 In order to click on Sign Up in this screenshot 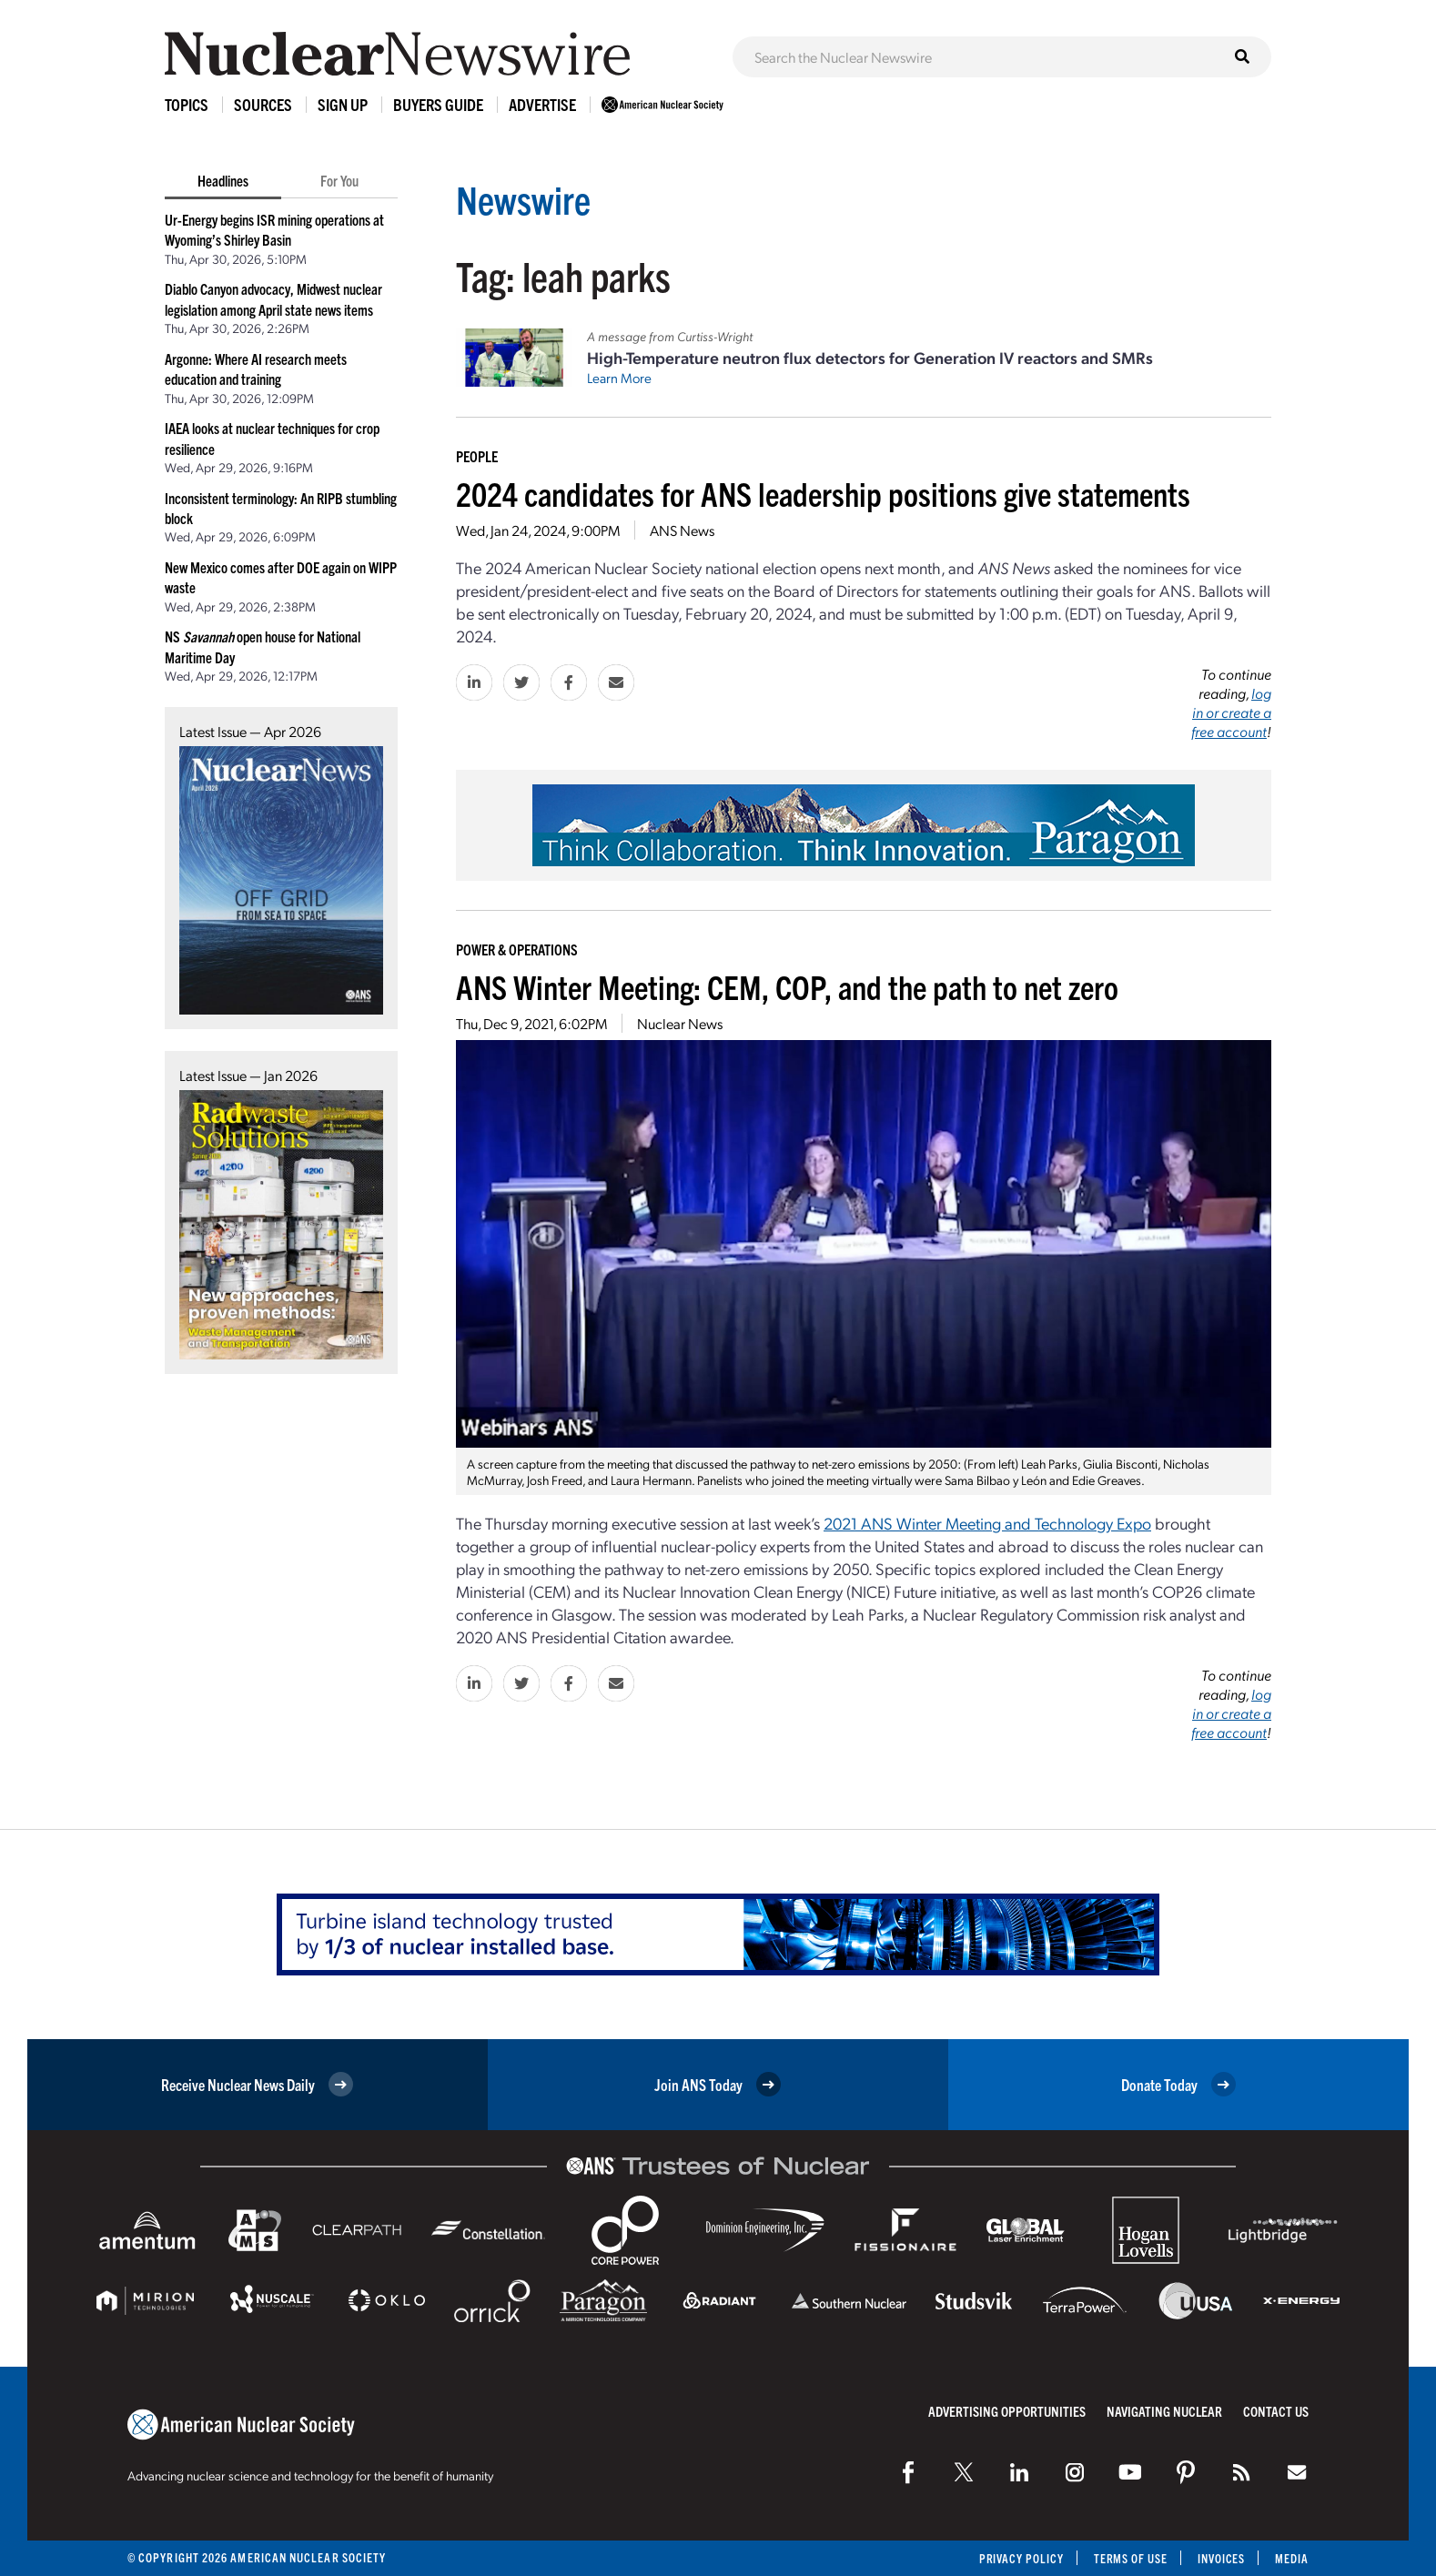, I will do `click(343, 104)`.